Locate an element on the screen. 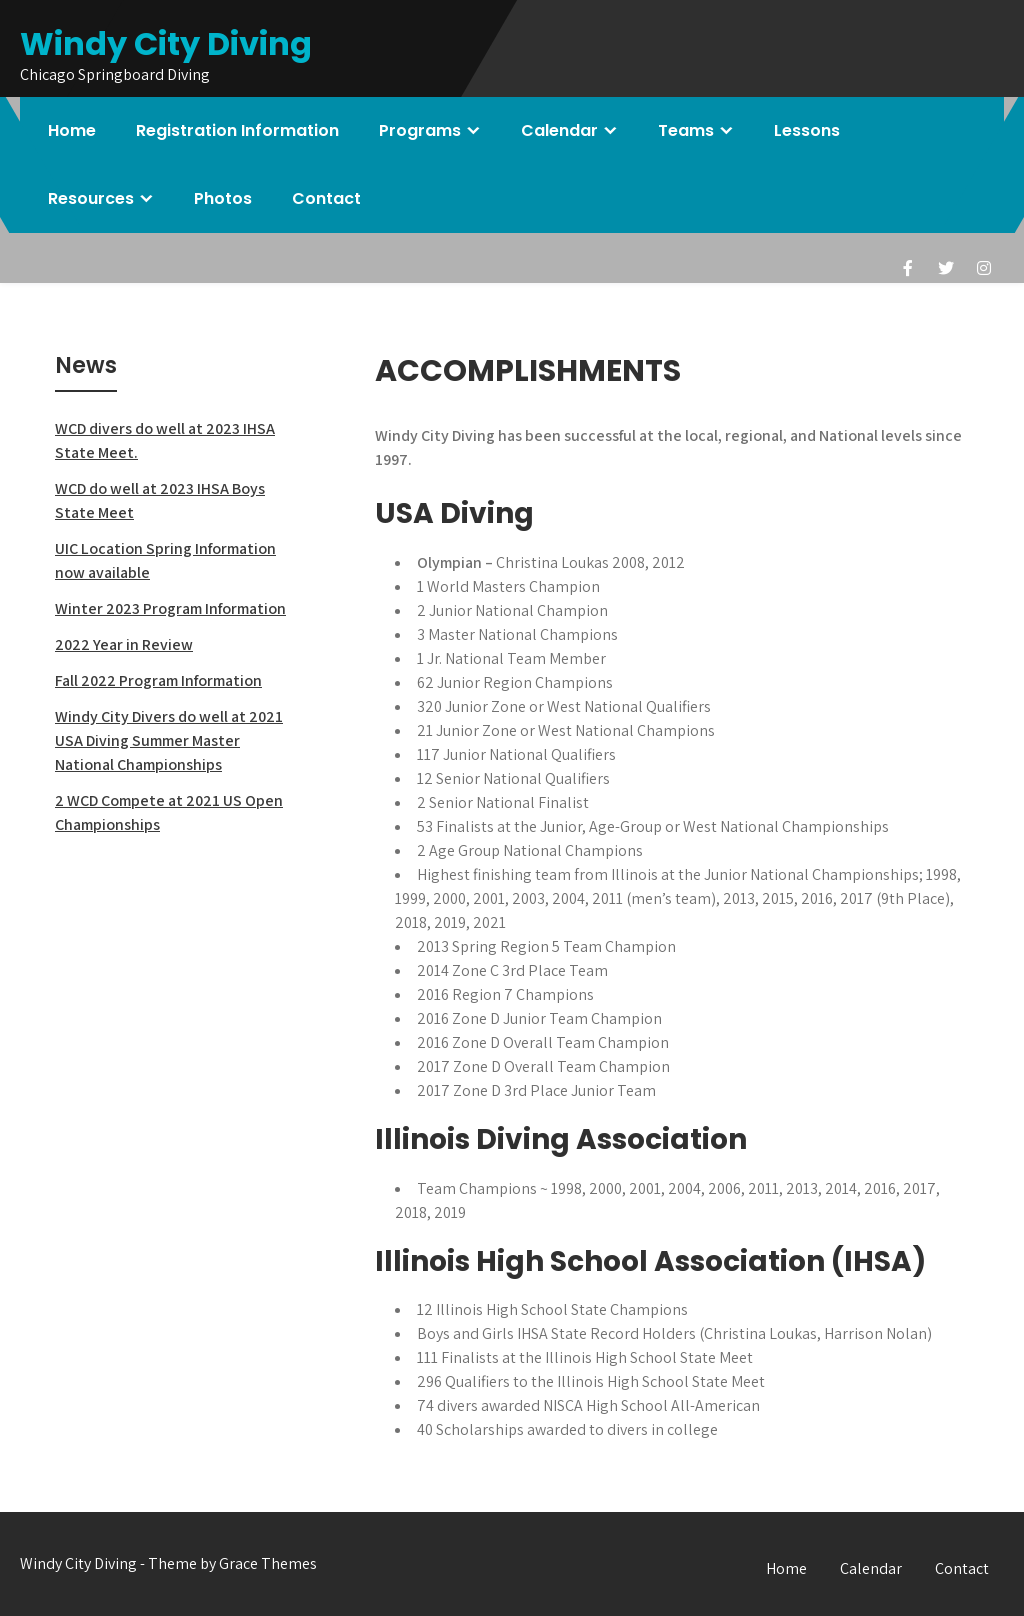 Image resolution: width=1024 pixels, height=1616 pixels. Windy City Divers do well at 2021 USA Diving Summer Master National Championships is located at coordinates (169, 740).